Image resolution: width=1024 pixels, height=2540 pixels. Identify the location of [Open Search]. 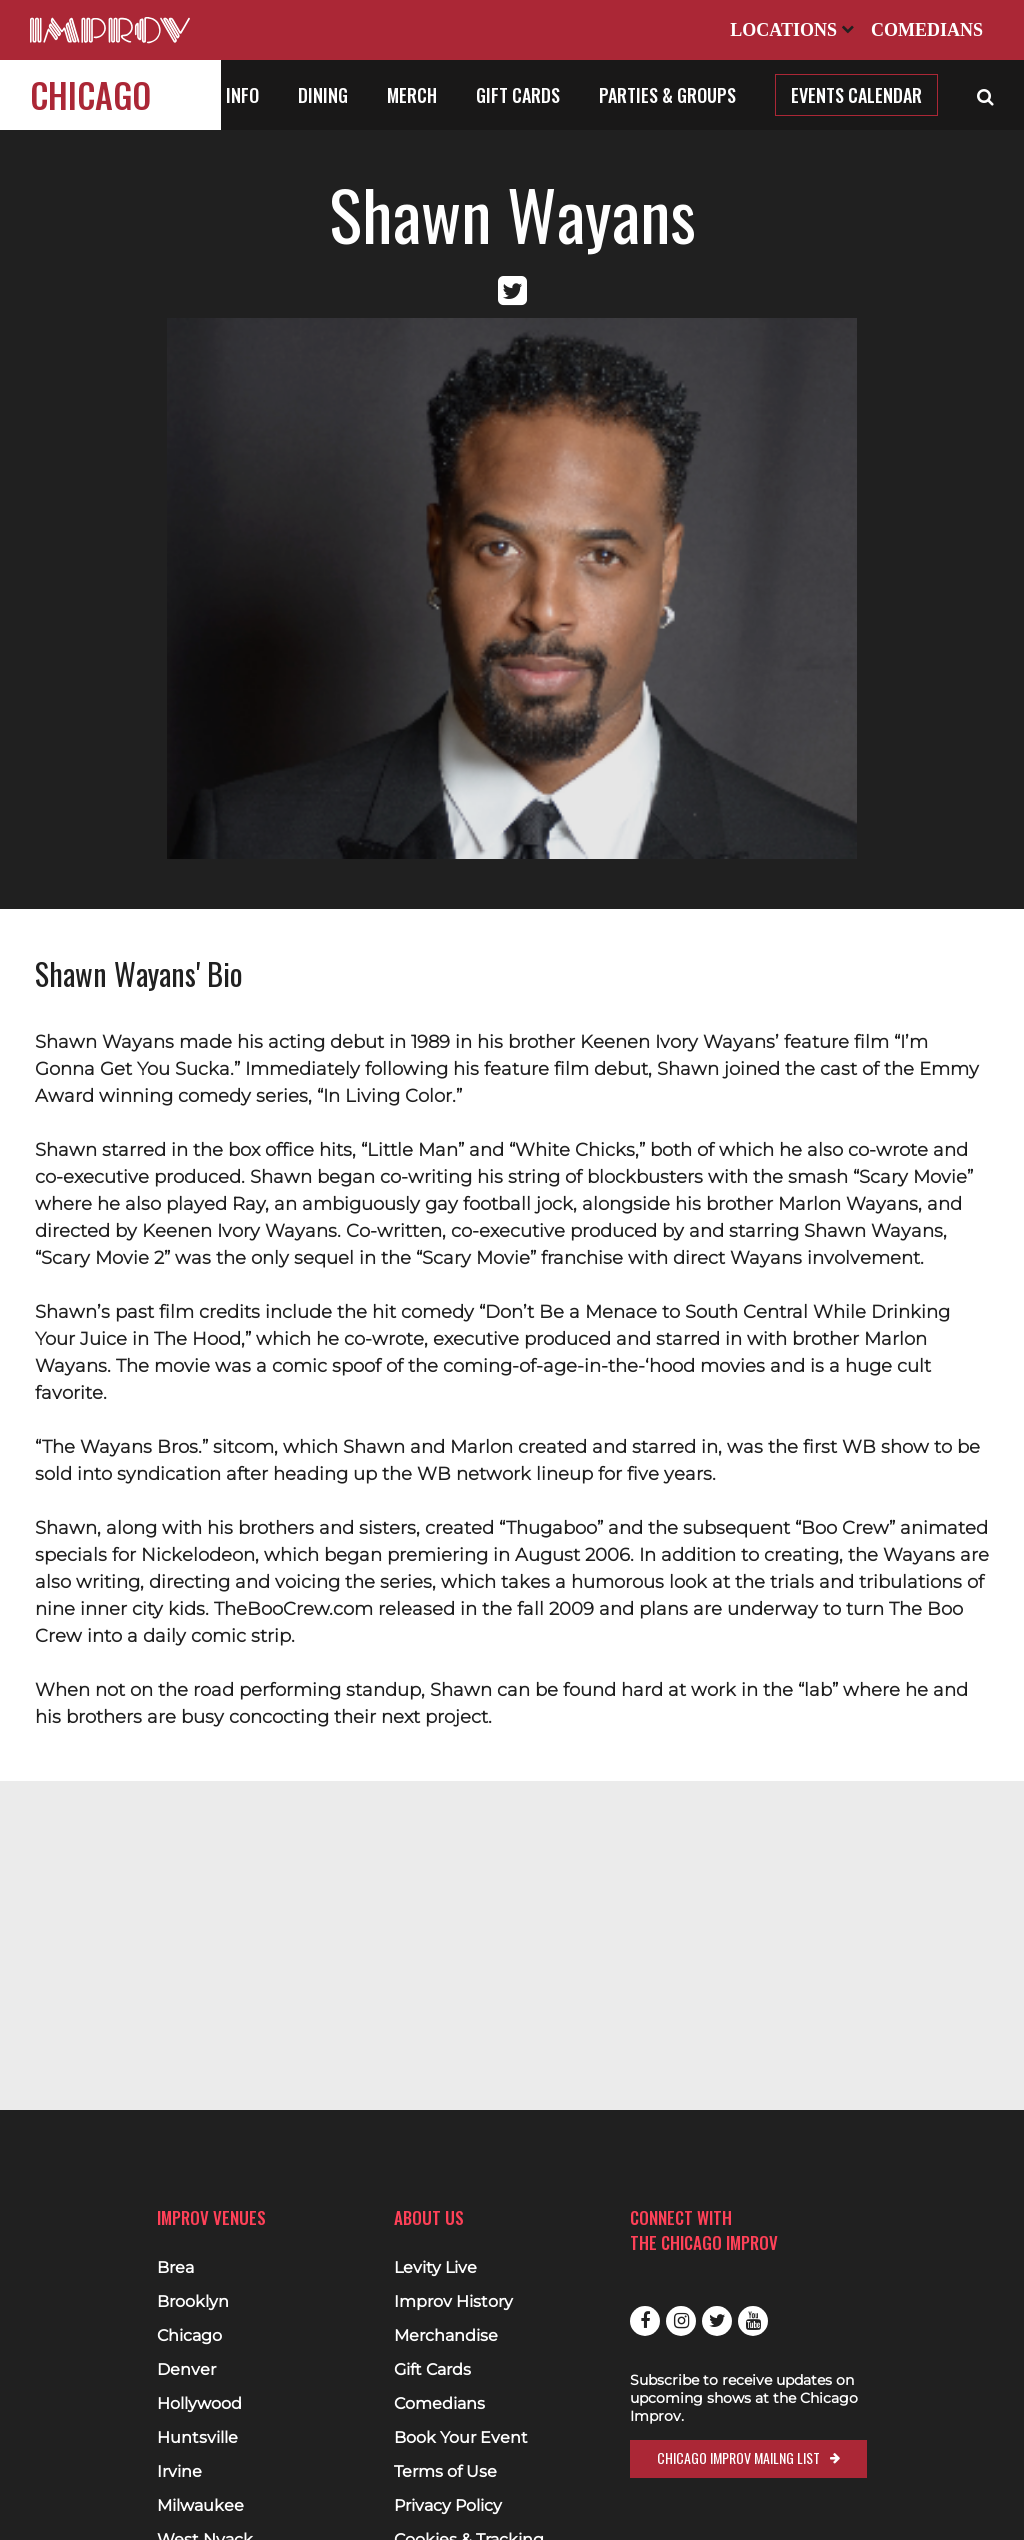
(985, 95).